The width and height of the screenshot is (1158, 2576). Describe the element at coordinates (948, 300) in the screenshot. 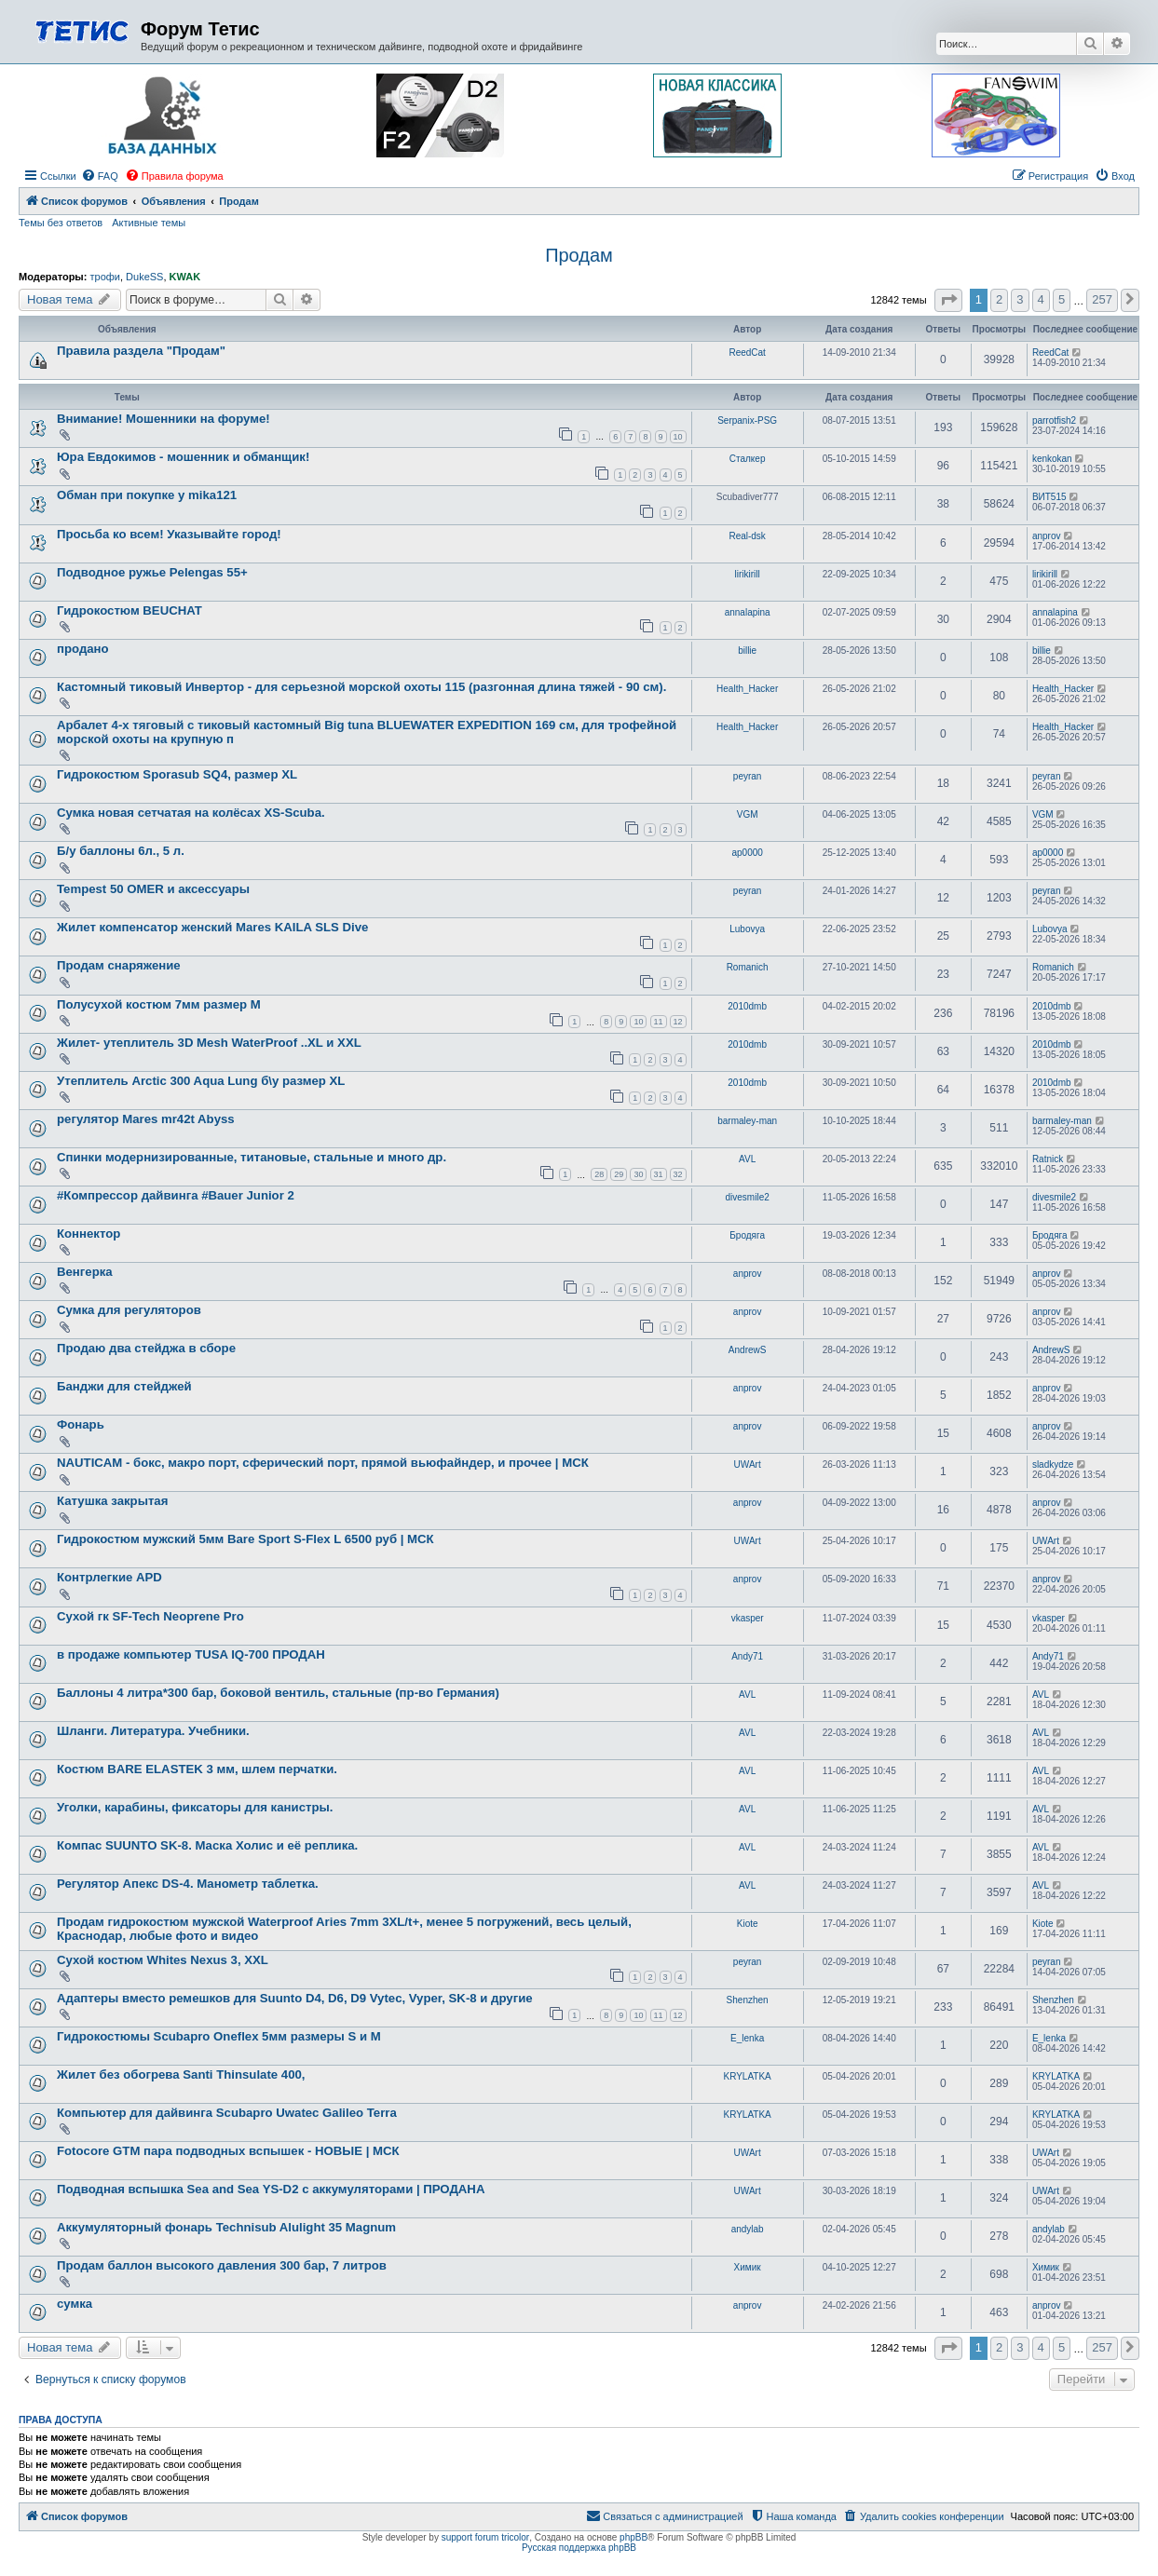

I see `[button]` at that location.